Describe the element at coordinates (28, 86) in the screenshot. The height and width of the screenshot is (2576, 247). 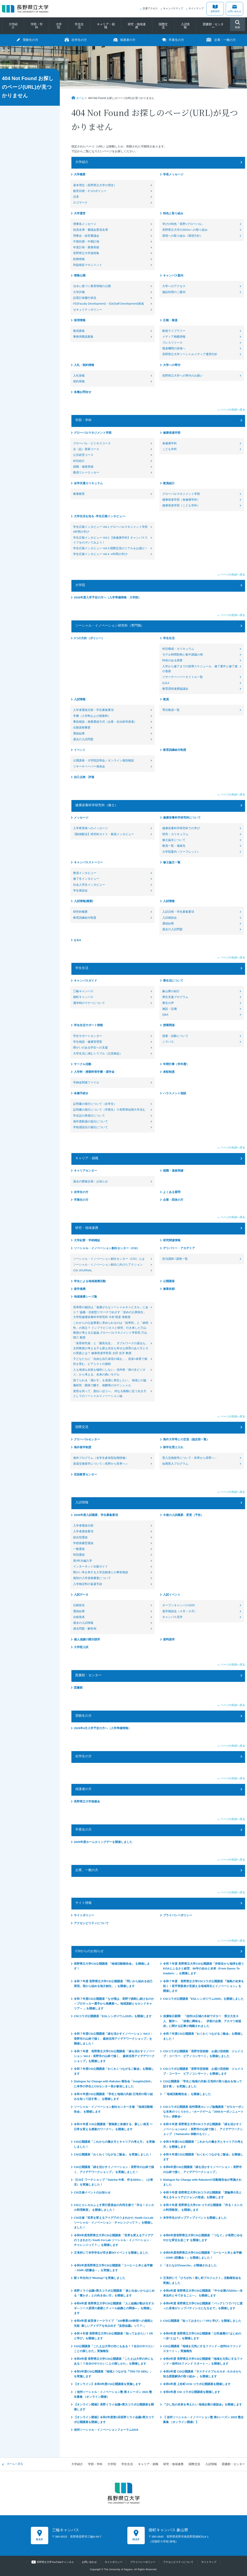
I see `404 Not Found お探しのページ(URL)が見つかりません` at that location.